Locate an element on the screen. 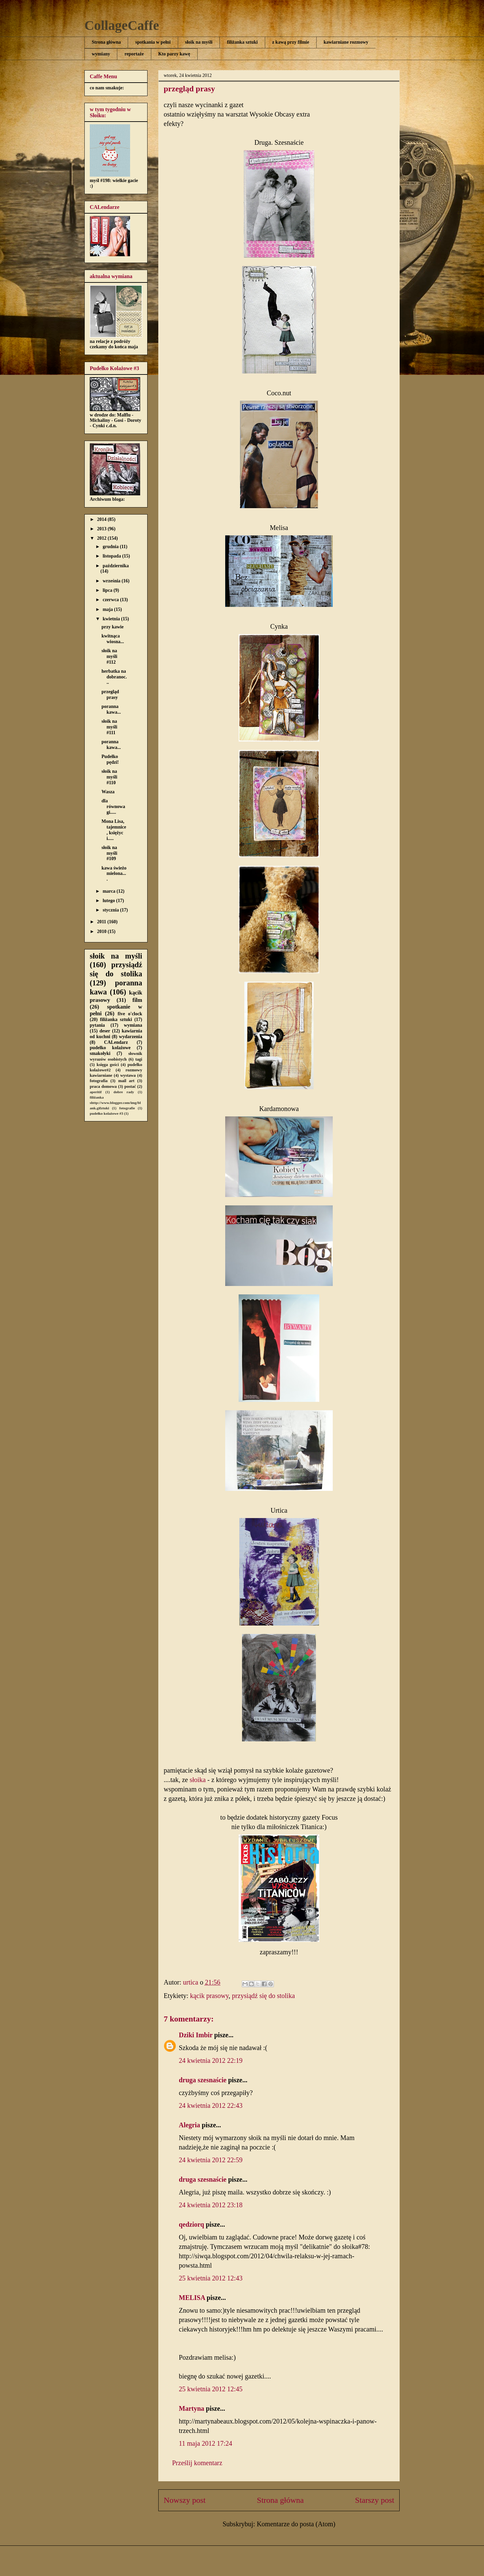 Image resolution: width=484 pixels, height=2576 pixels. pudełko kolażowe is located at coordinates (110, 1047).